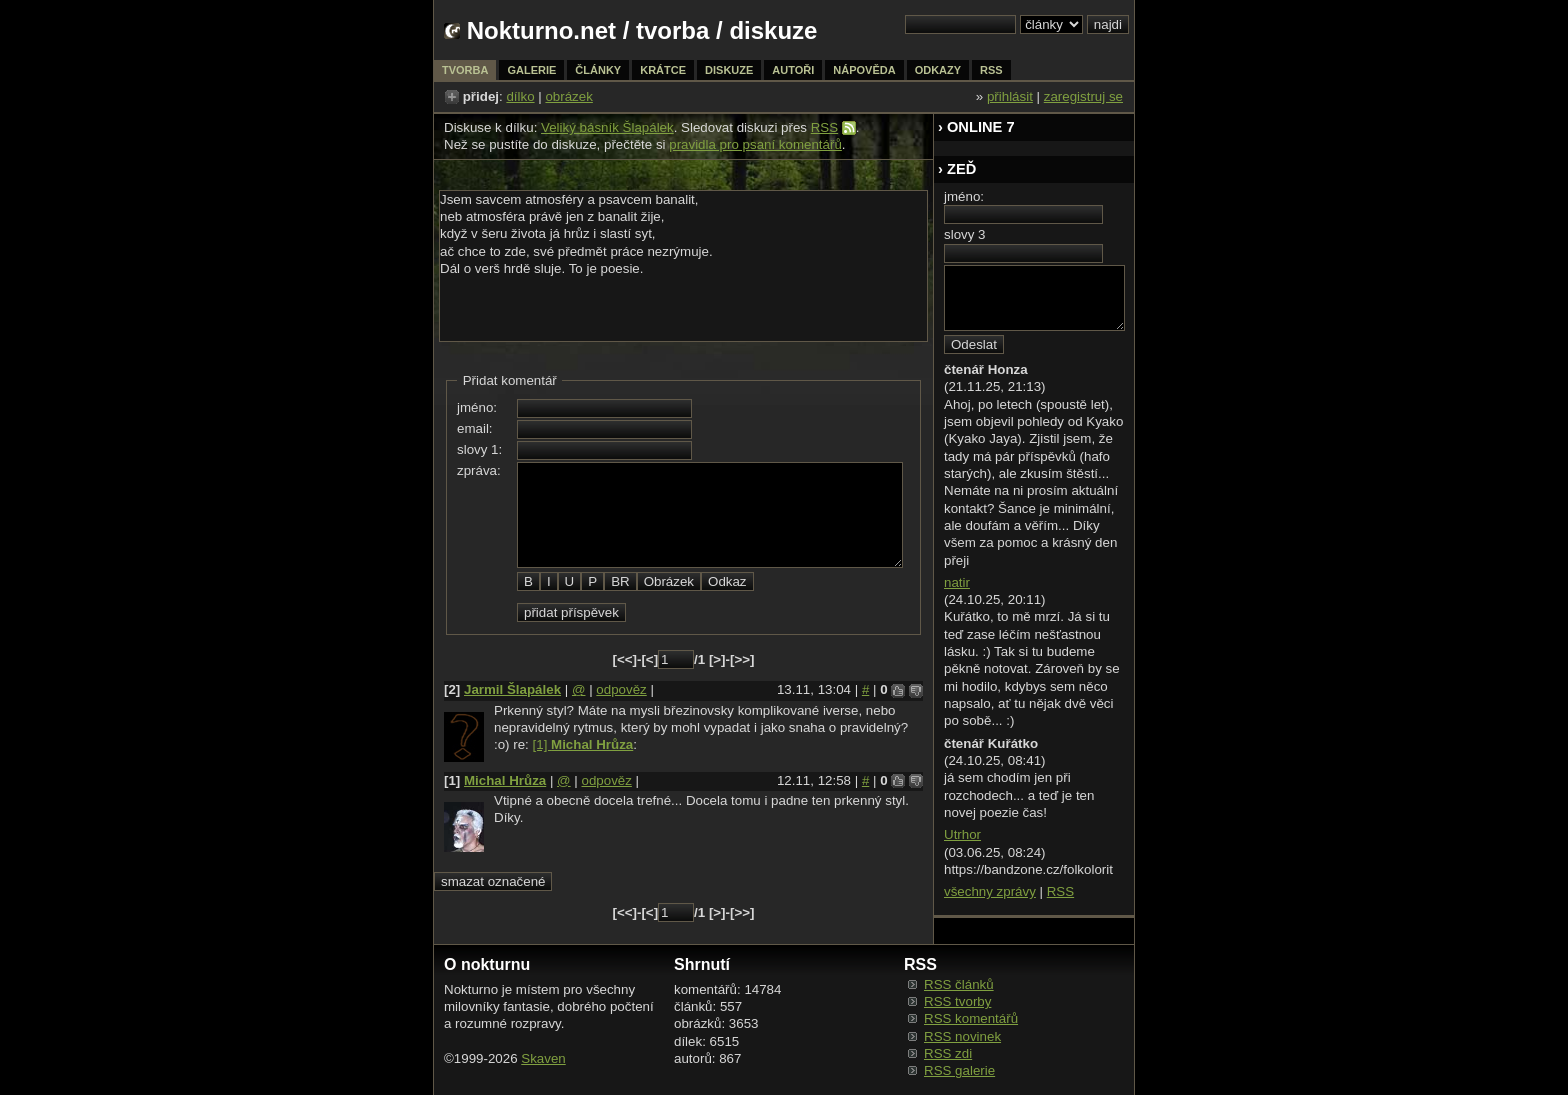 This screenshot has width=1568, height=1095. I want to click on články, so click(598, 70).